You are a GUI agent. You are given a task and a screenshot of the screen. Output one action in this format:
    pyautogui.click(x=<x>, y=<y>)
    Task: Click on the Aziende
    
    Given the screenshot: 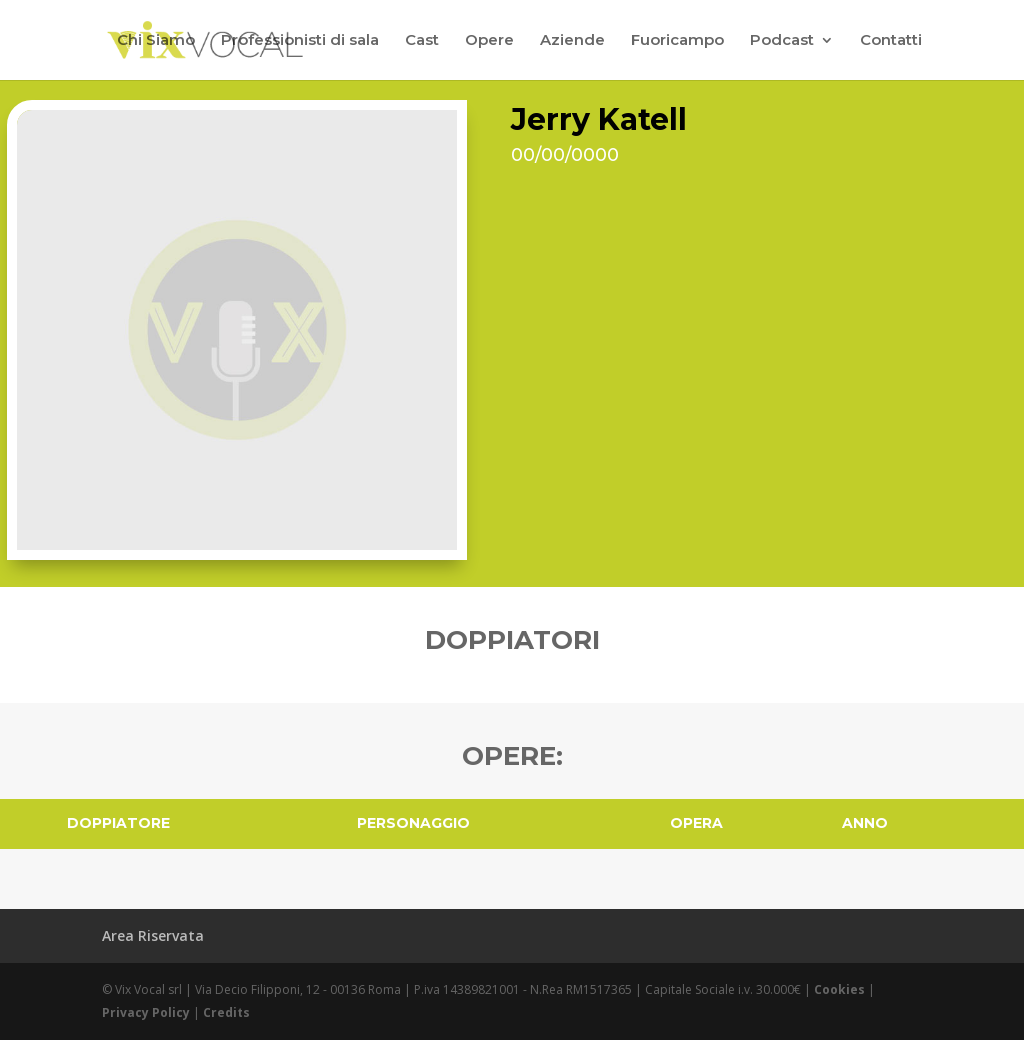 What is the action you would take?
    pyautogui.click(x=572, y=41)
    